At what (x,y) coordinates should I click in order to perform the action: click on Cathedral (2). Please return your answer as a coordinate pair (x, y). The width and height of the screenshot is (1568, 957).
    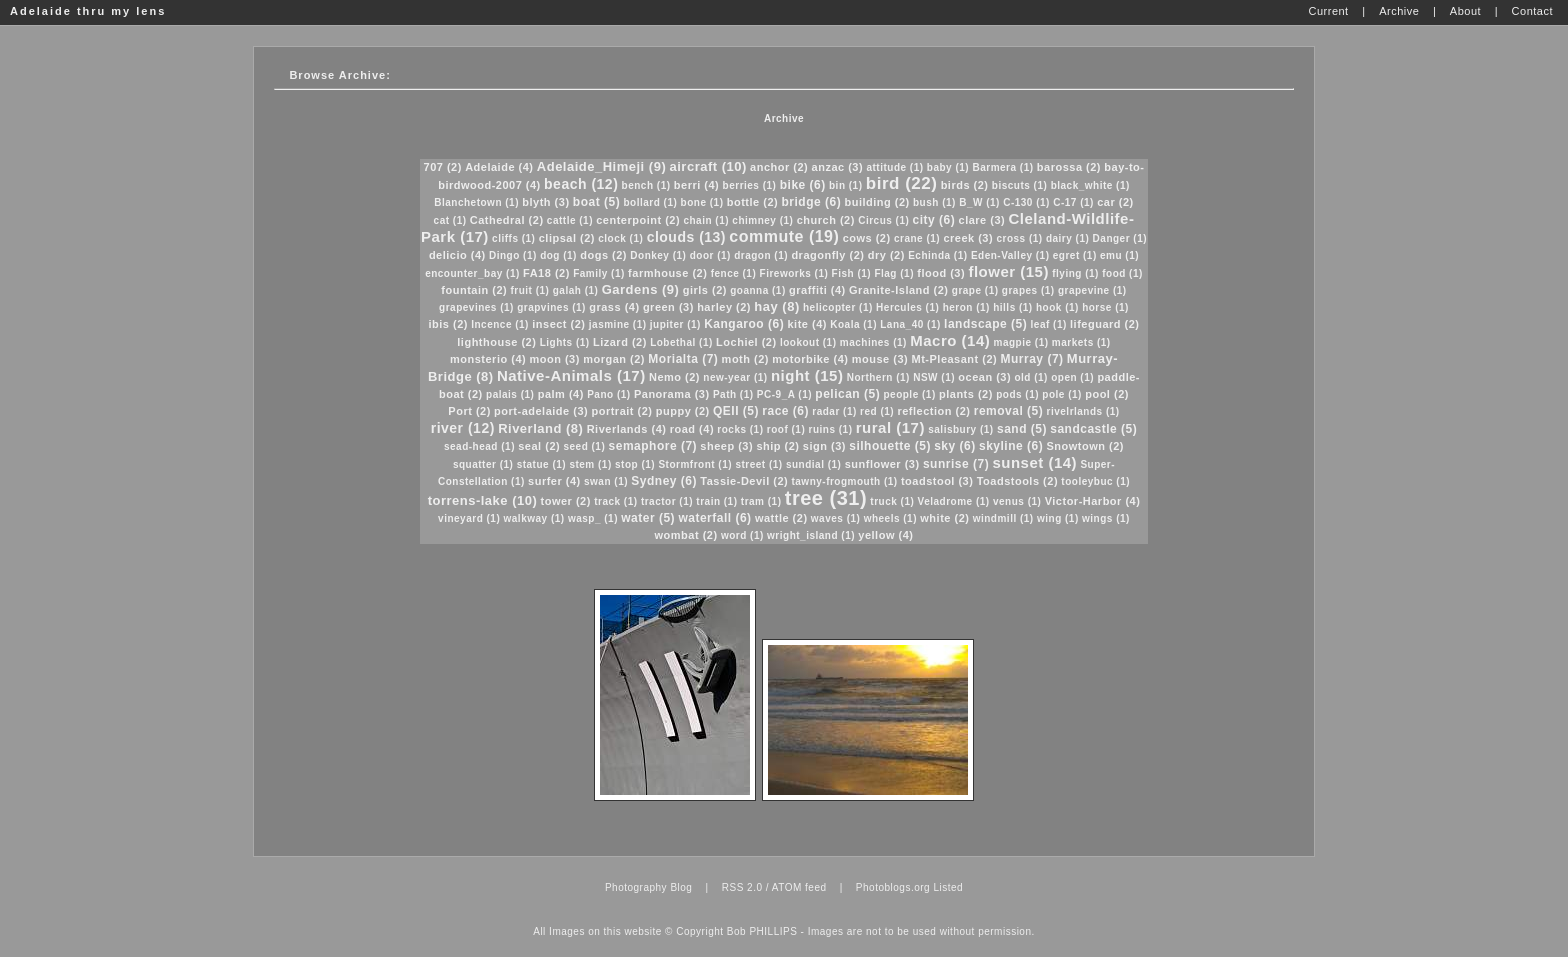
    Looking at the image, I should click on (507, 220).